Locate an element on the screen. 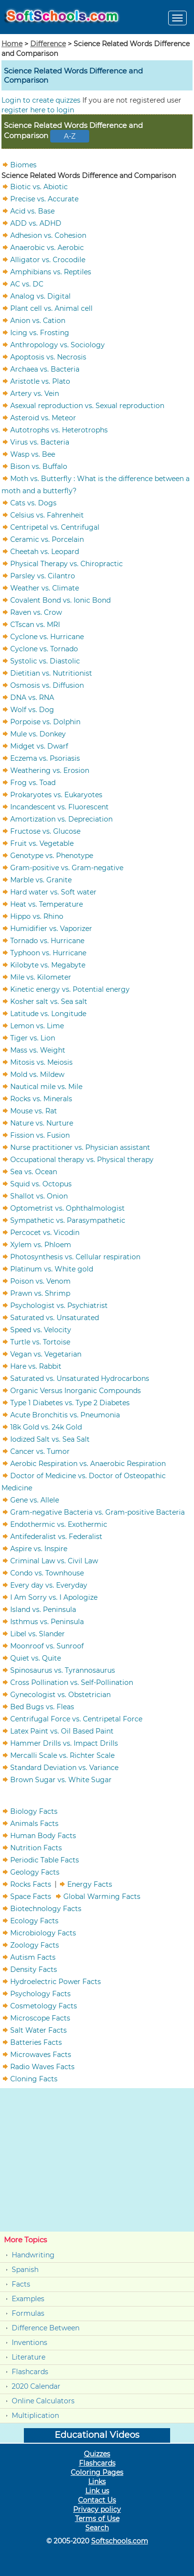 The image size is (194, 2576). Cloning Facts is located at coordinates (34, 2078).